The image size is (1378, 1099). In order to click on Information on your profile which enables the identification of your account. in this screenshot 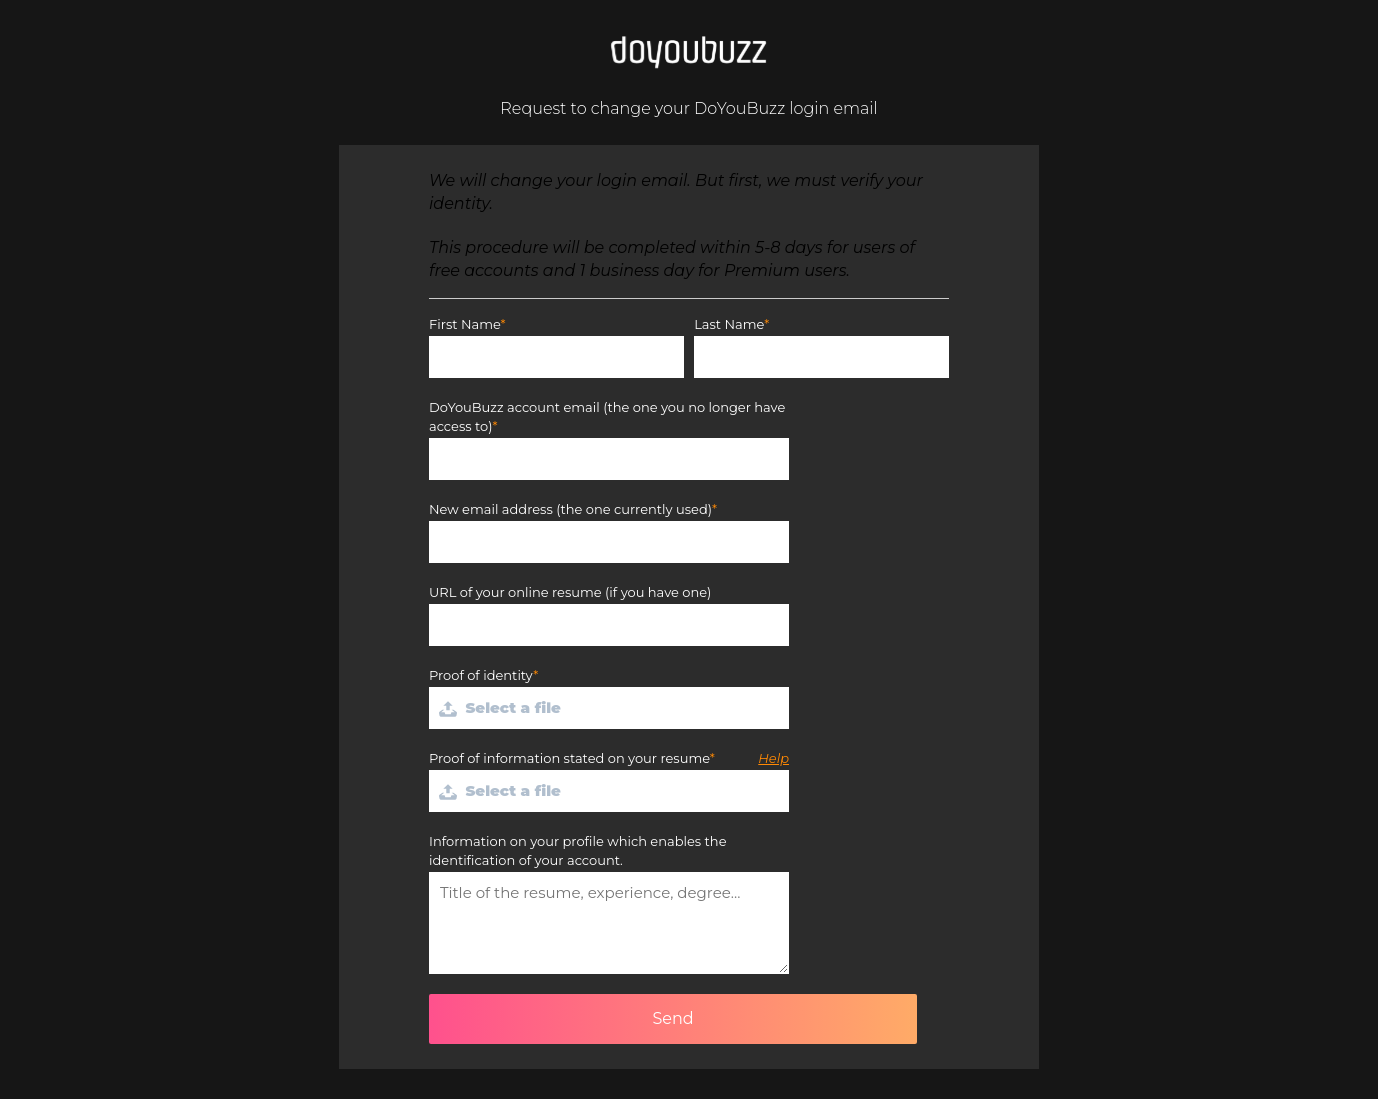, I will do `click(578, 850)`.